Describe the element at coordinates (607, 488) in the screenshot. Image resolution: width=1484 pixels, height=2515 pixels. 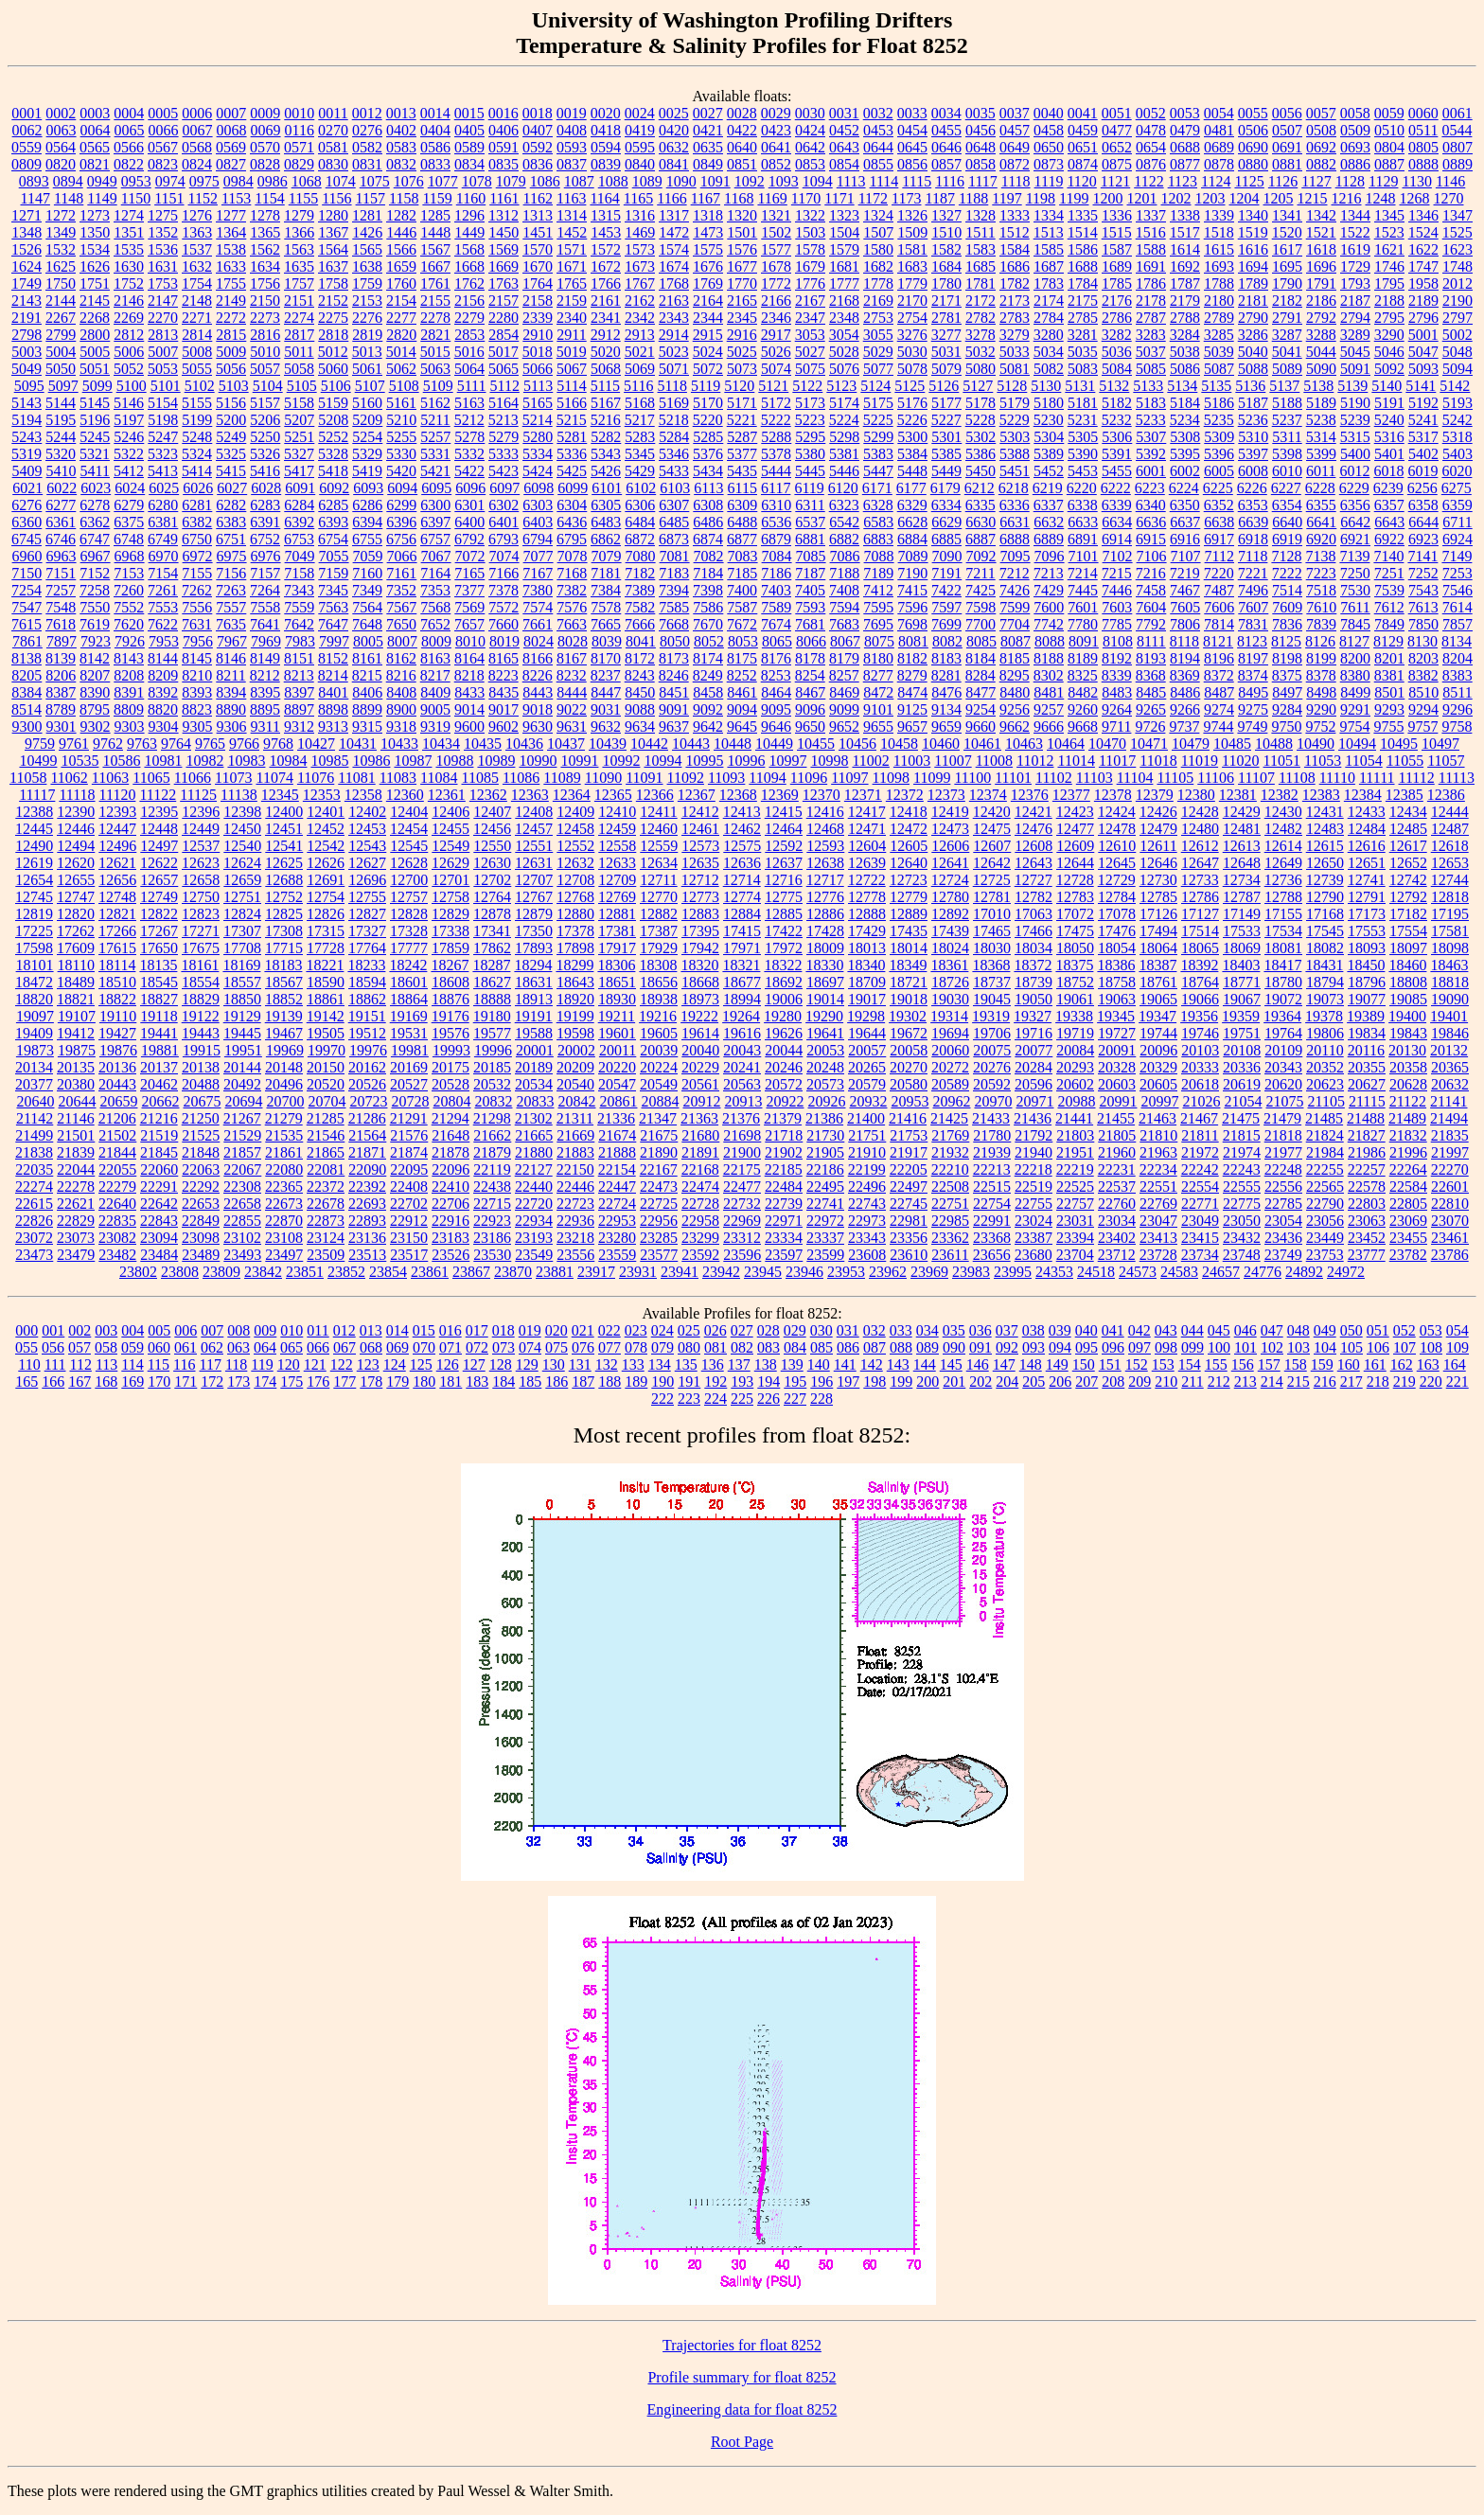
I see `6101` at that location.